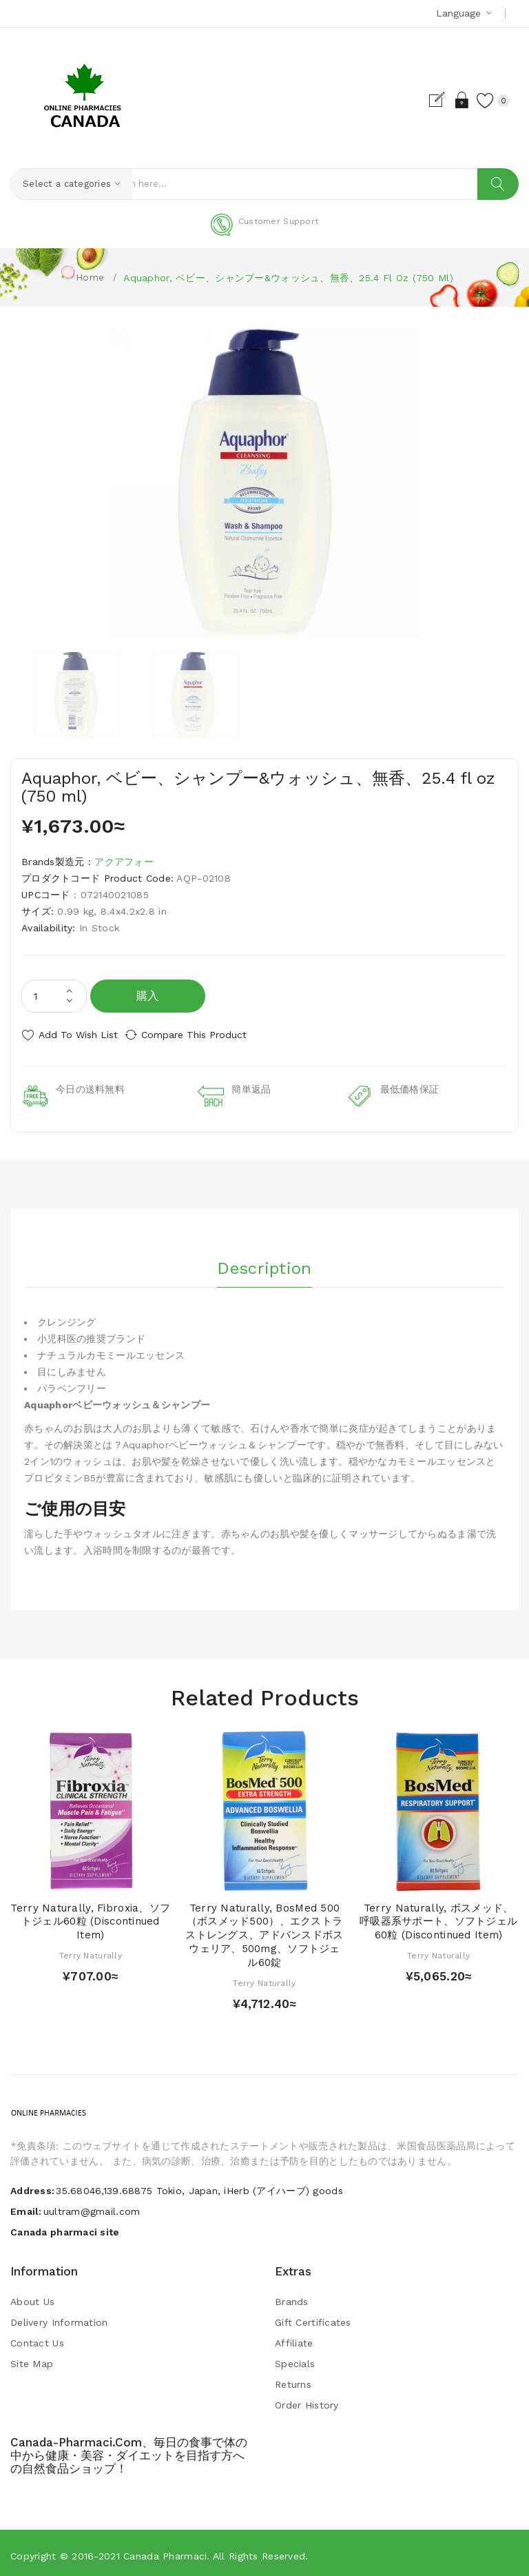 The height and width of the screenshot is (2576, 529). I want to click on Description, so click(264, 1259).